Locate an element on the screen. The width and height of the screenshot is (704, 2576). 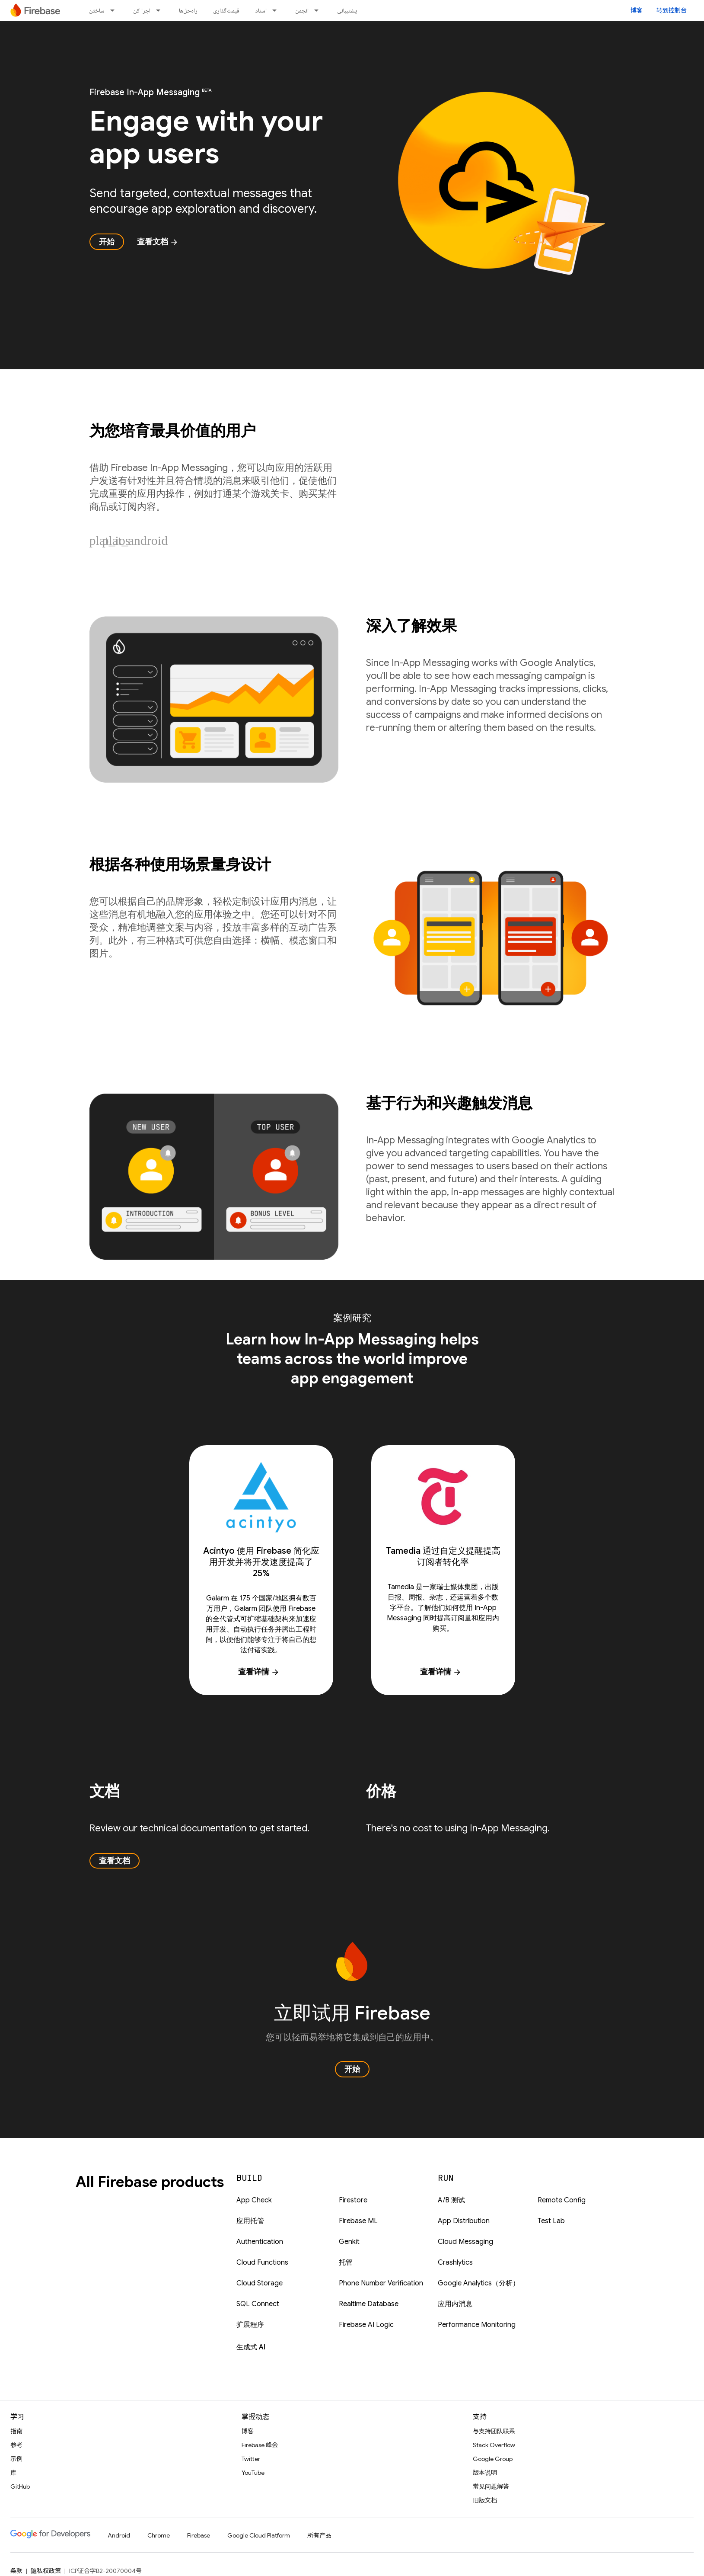
应用内消息 is located at coordinates (455, 2304).